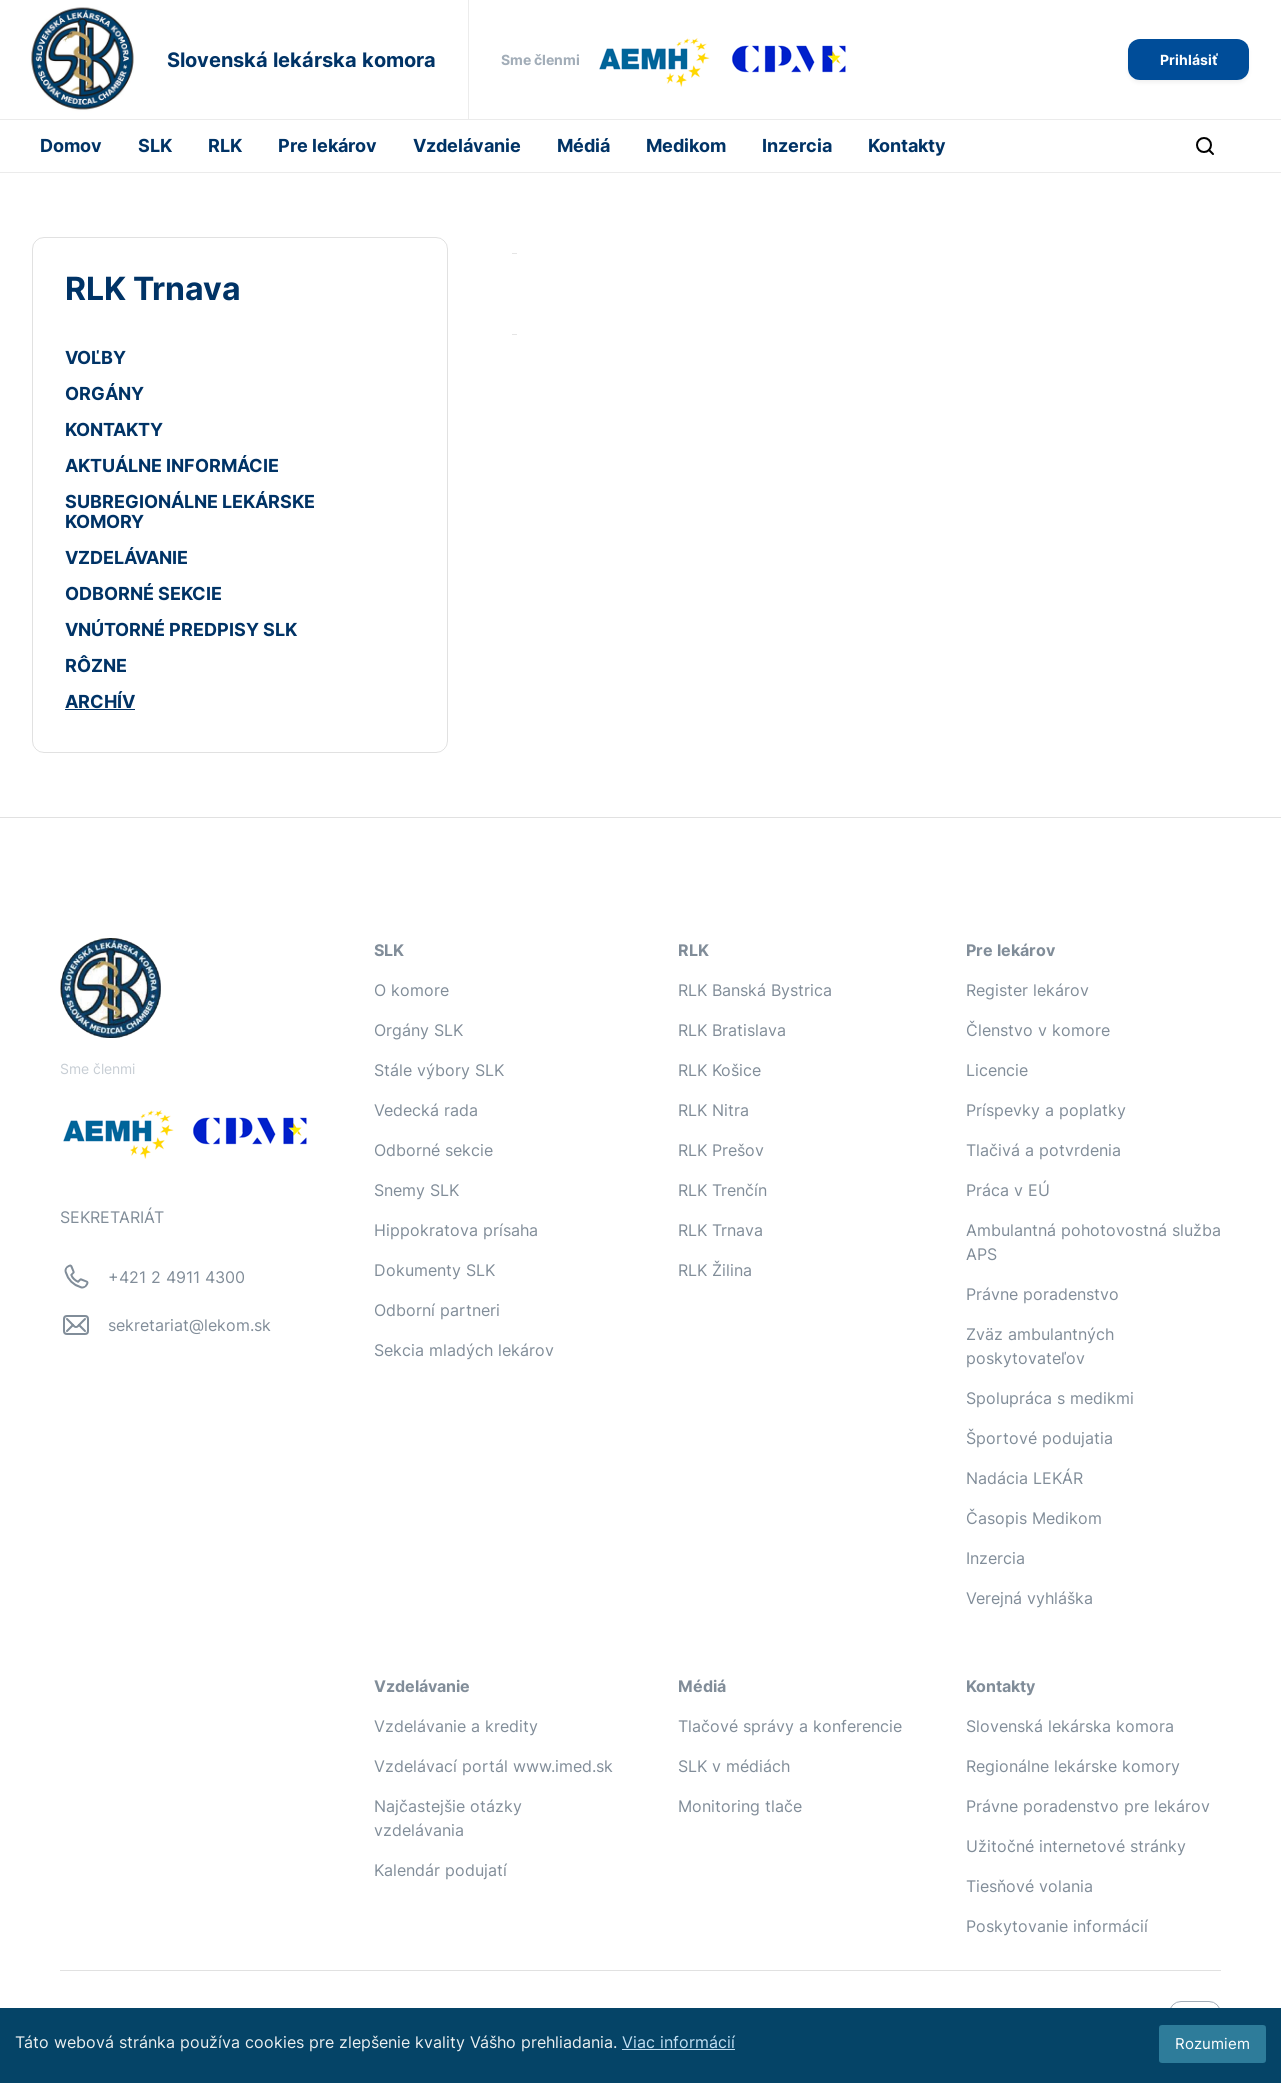 The height and width of the screenshot is (2083, 1281). I want to click on Nadácia LEKÁR, so click(1024, 1478).